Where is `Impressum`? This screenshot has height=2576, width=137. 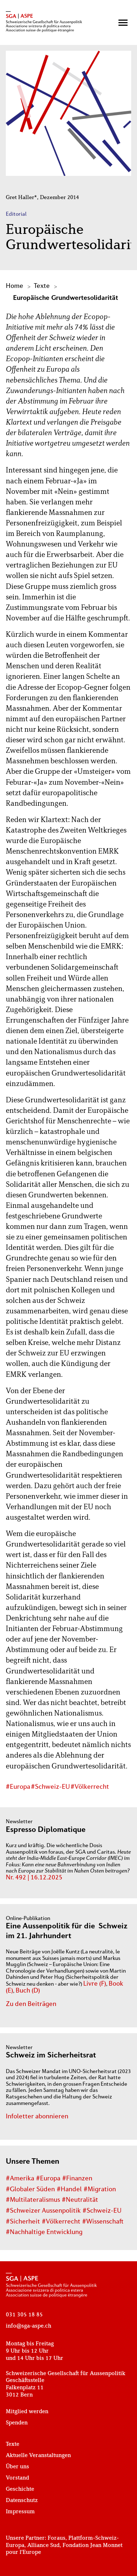 Impressum is located at coordinates (20, 2511).